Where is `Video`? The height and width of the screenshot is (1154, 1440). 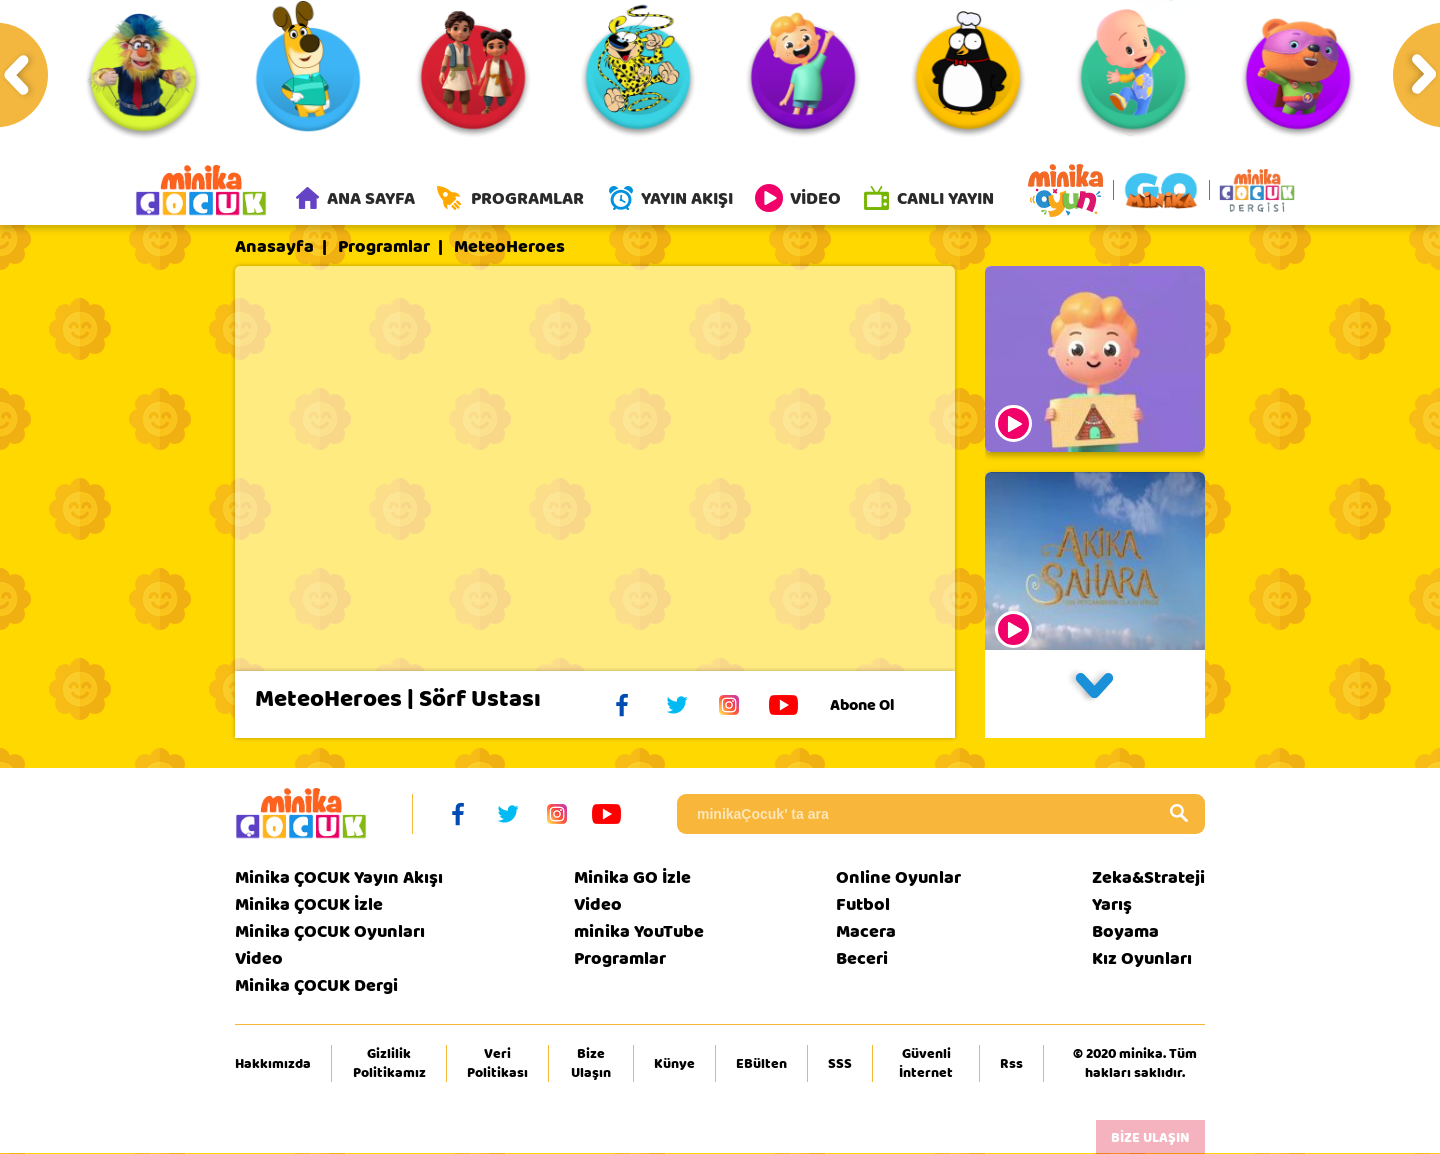 Video is located at coordinates (259, 960).